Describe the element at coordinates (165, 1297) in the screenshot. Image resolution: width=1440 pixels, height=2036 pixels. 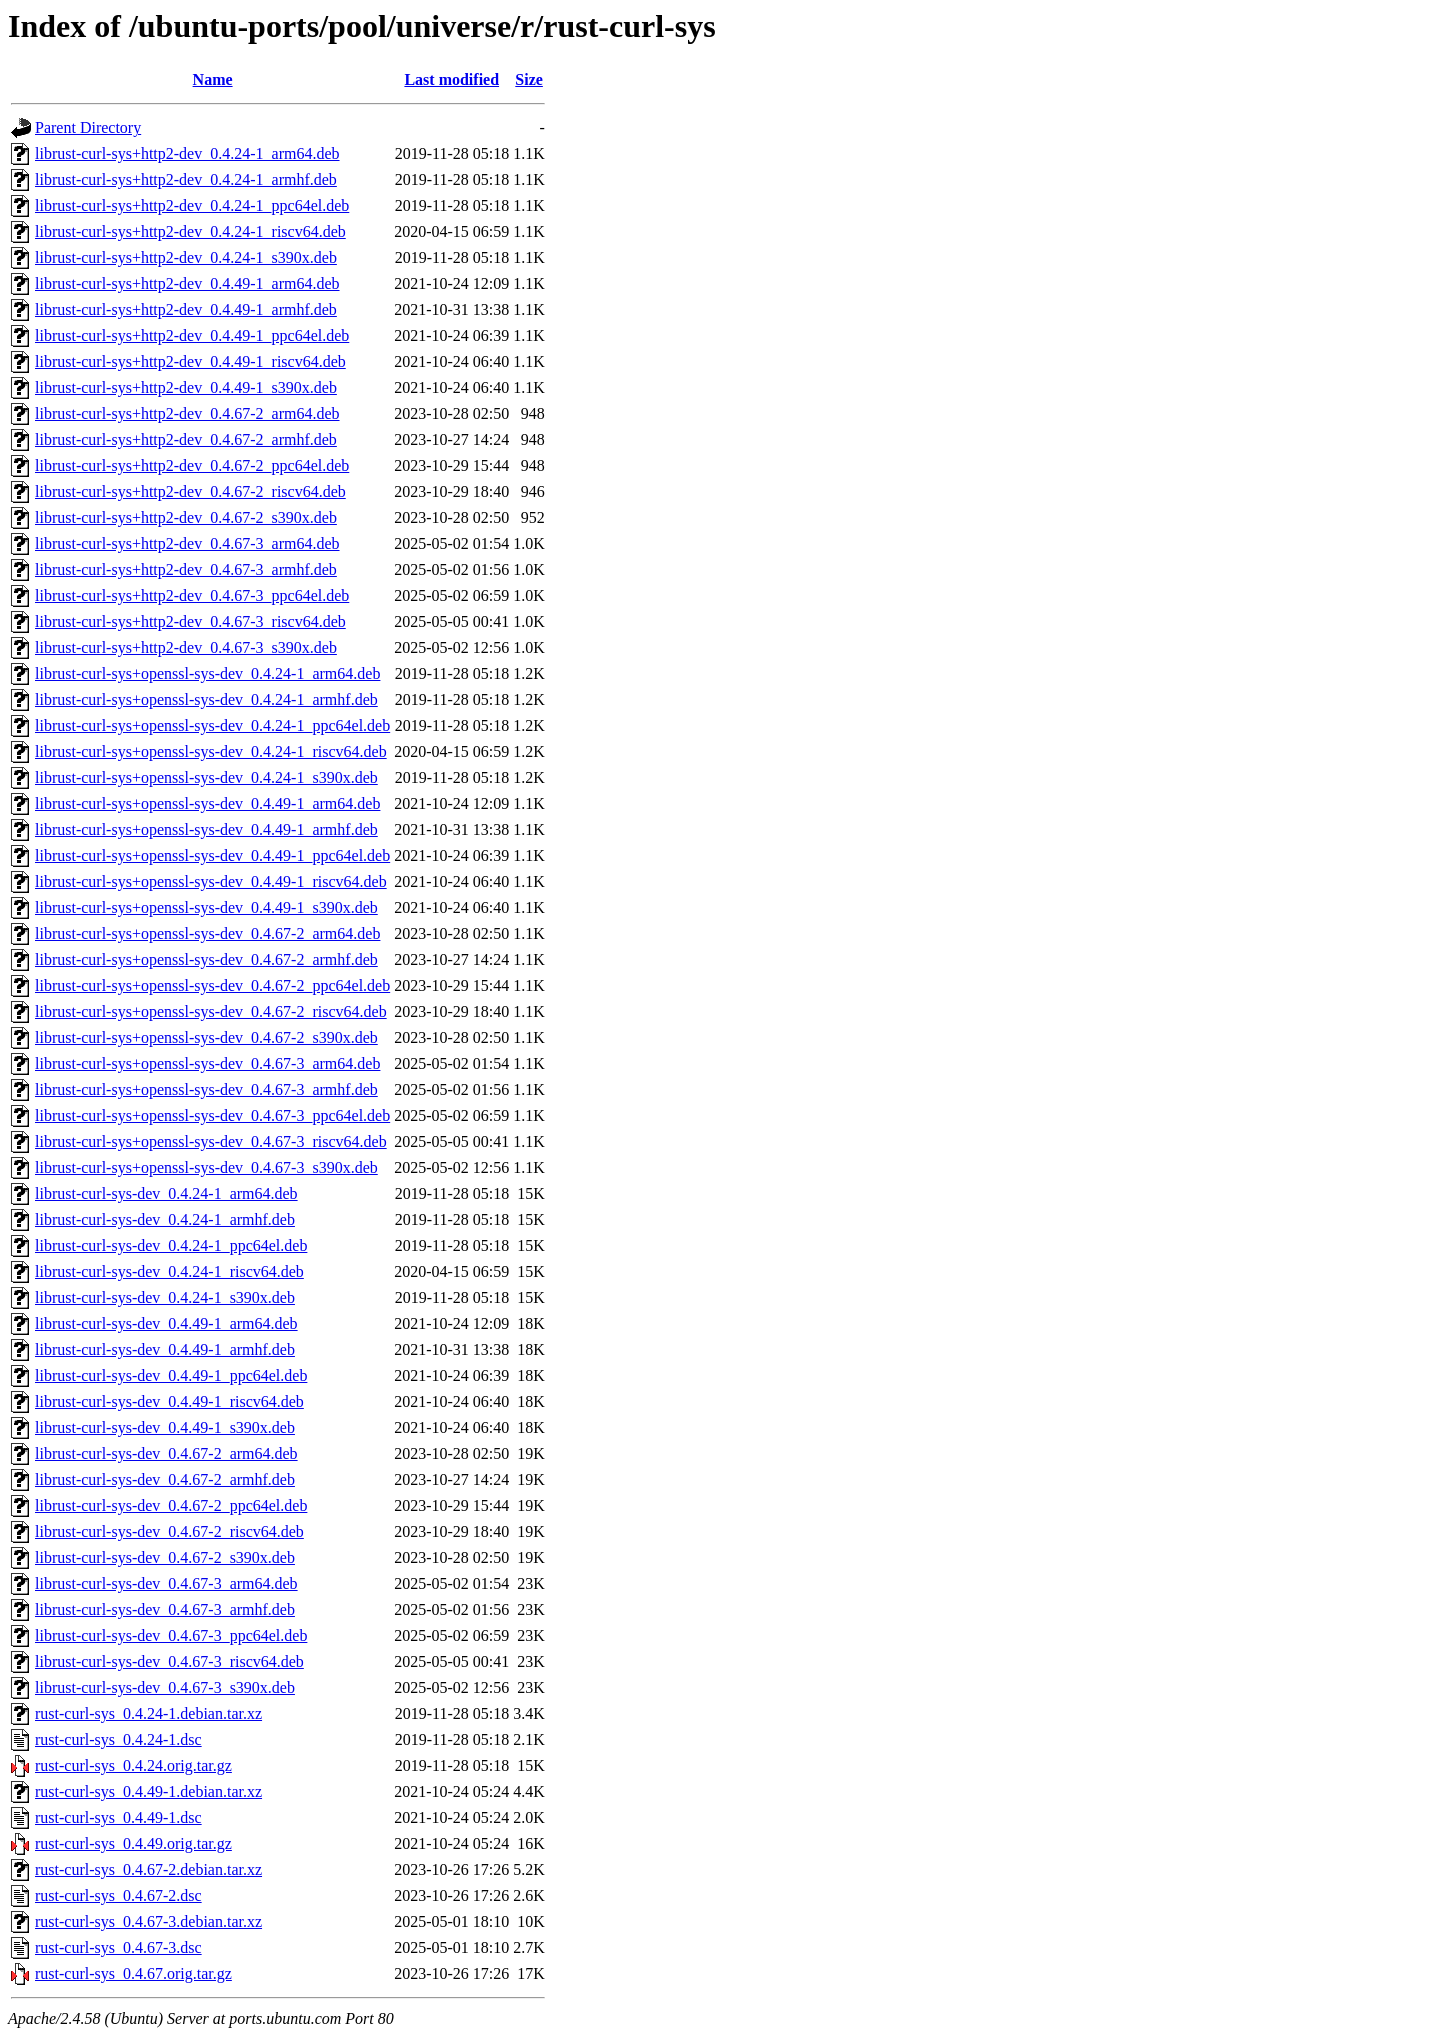
I see `librust-curl-sys-dev_0.4.24-1_s390x.deb` at that location.